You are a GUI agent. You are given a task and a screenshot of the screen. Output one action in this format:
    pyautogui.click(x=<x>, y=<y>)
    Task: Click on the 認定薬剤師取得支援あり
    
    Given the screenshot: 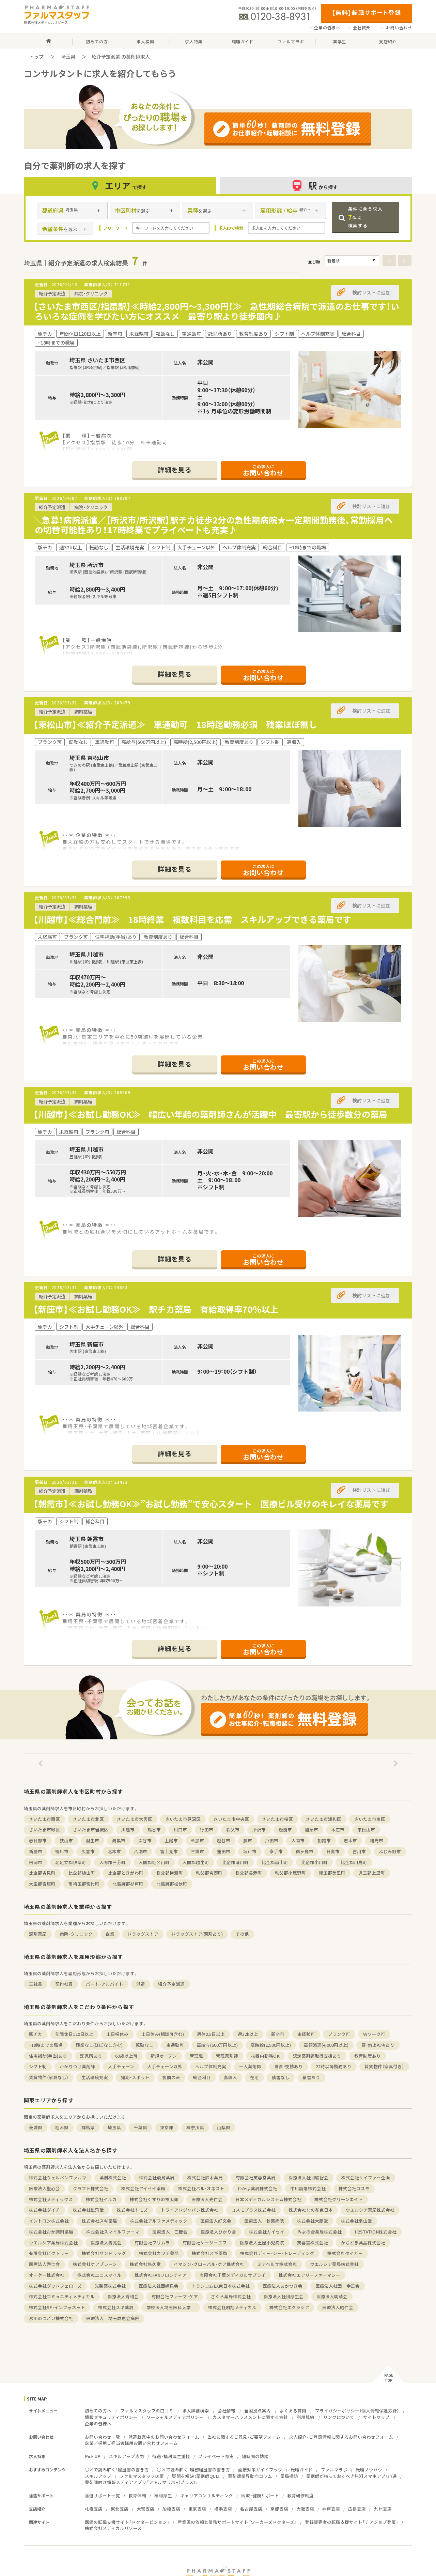 What is the action you would take?
    pyautogui.click(x=317, y=2056)
    